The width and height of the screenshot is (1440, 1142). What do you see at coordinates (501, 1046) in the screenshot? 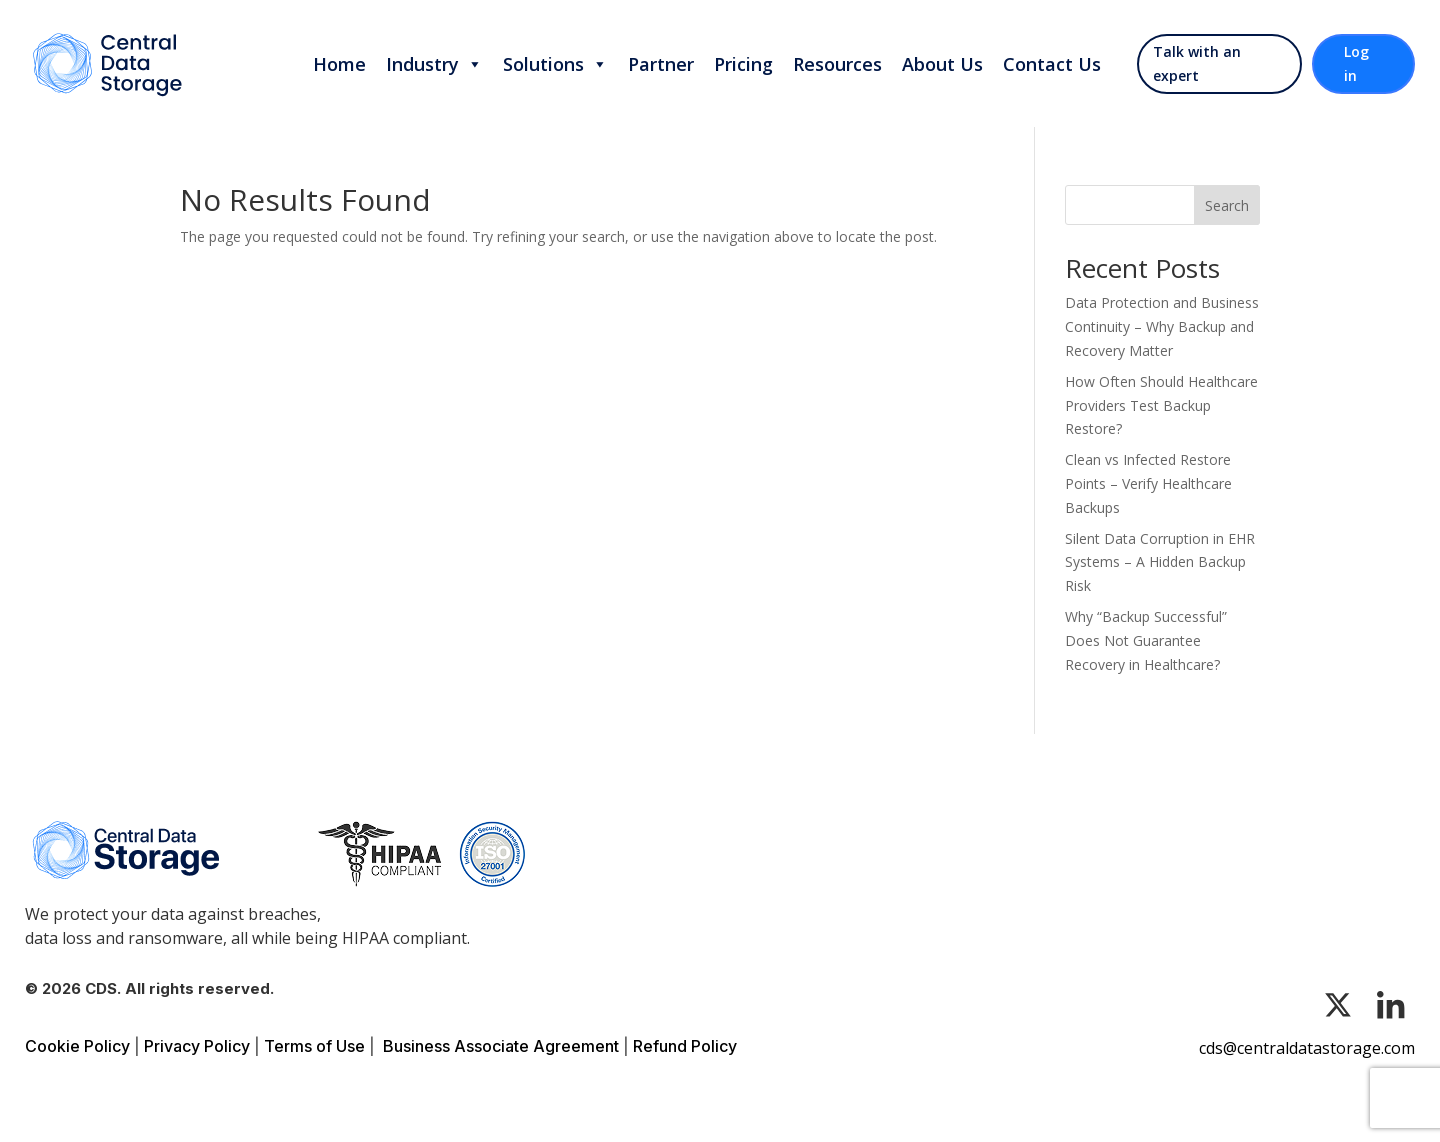
I see `Business Associate Agreement` at bounding box center [501, 1046].